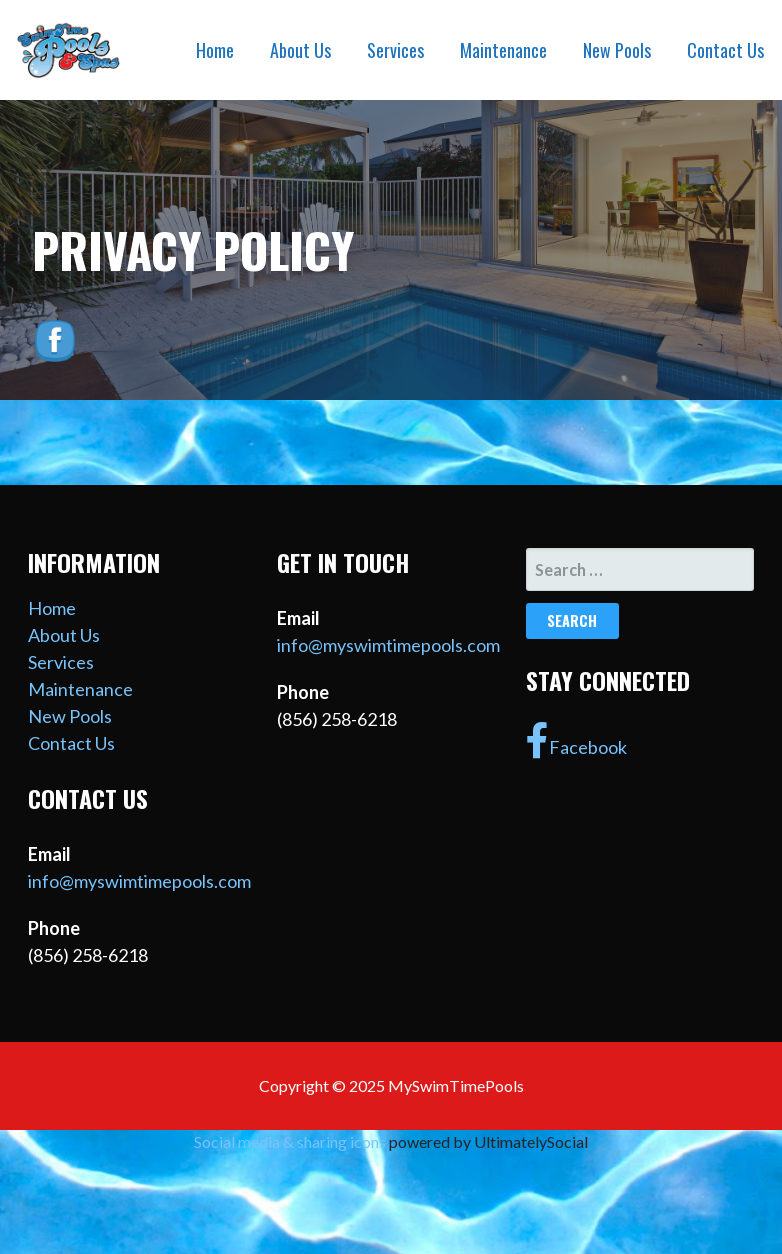 Image resolution: width=782 pixels, height=1254 pixels. What do you see at coordinates (617, 50) in the screenshot?
I see `New Pools` at bounding box center [617, 50].